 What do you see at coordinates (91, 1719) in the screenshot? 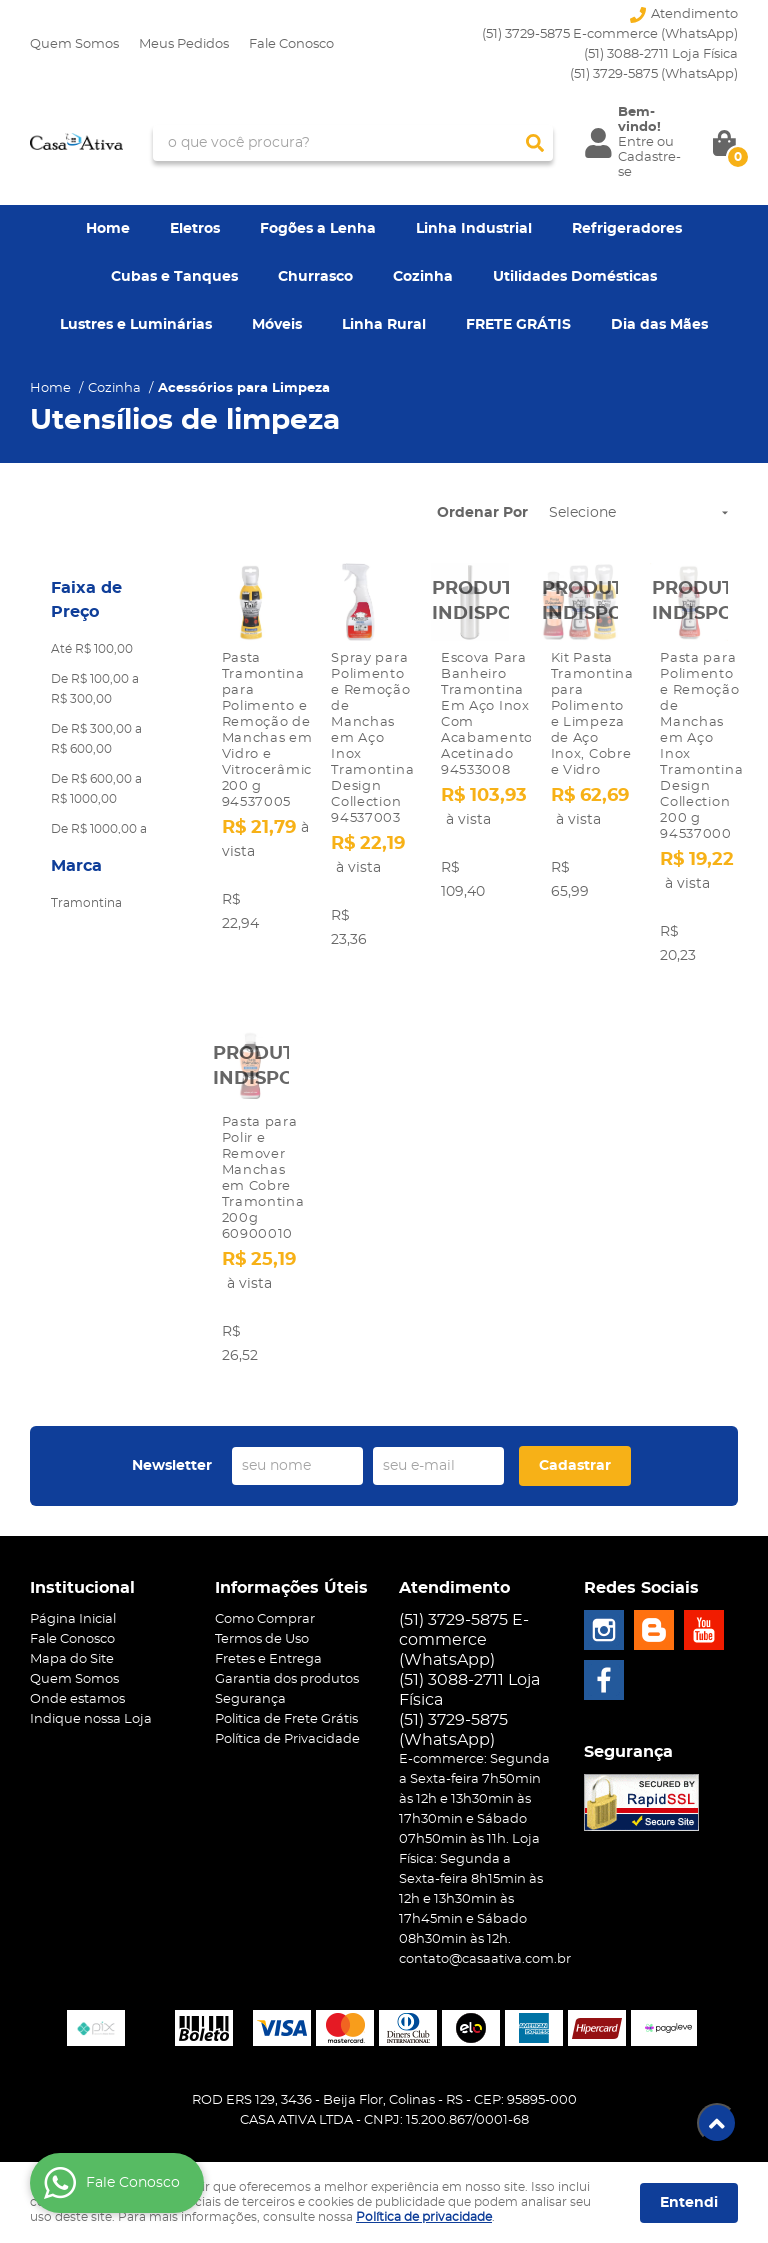
I see `Indique nossa Loja` at bounding box center [91, 1719].